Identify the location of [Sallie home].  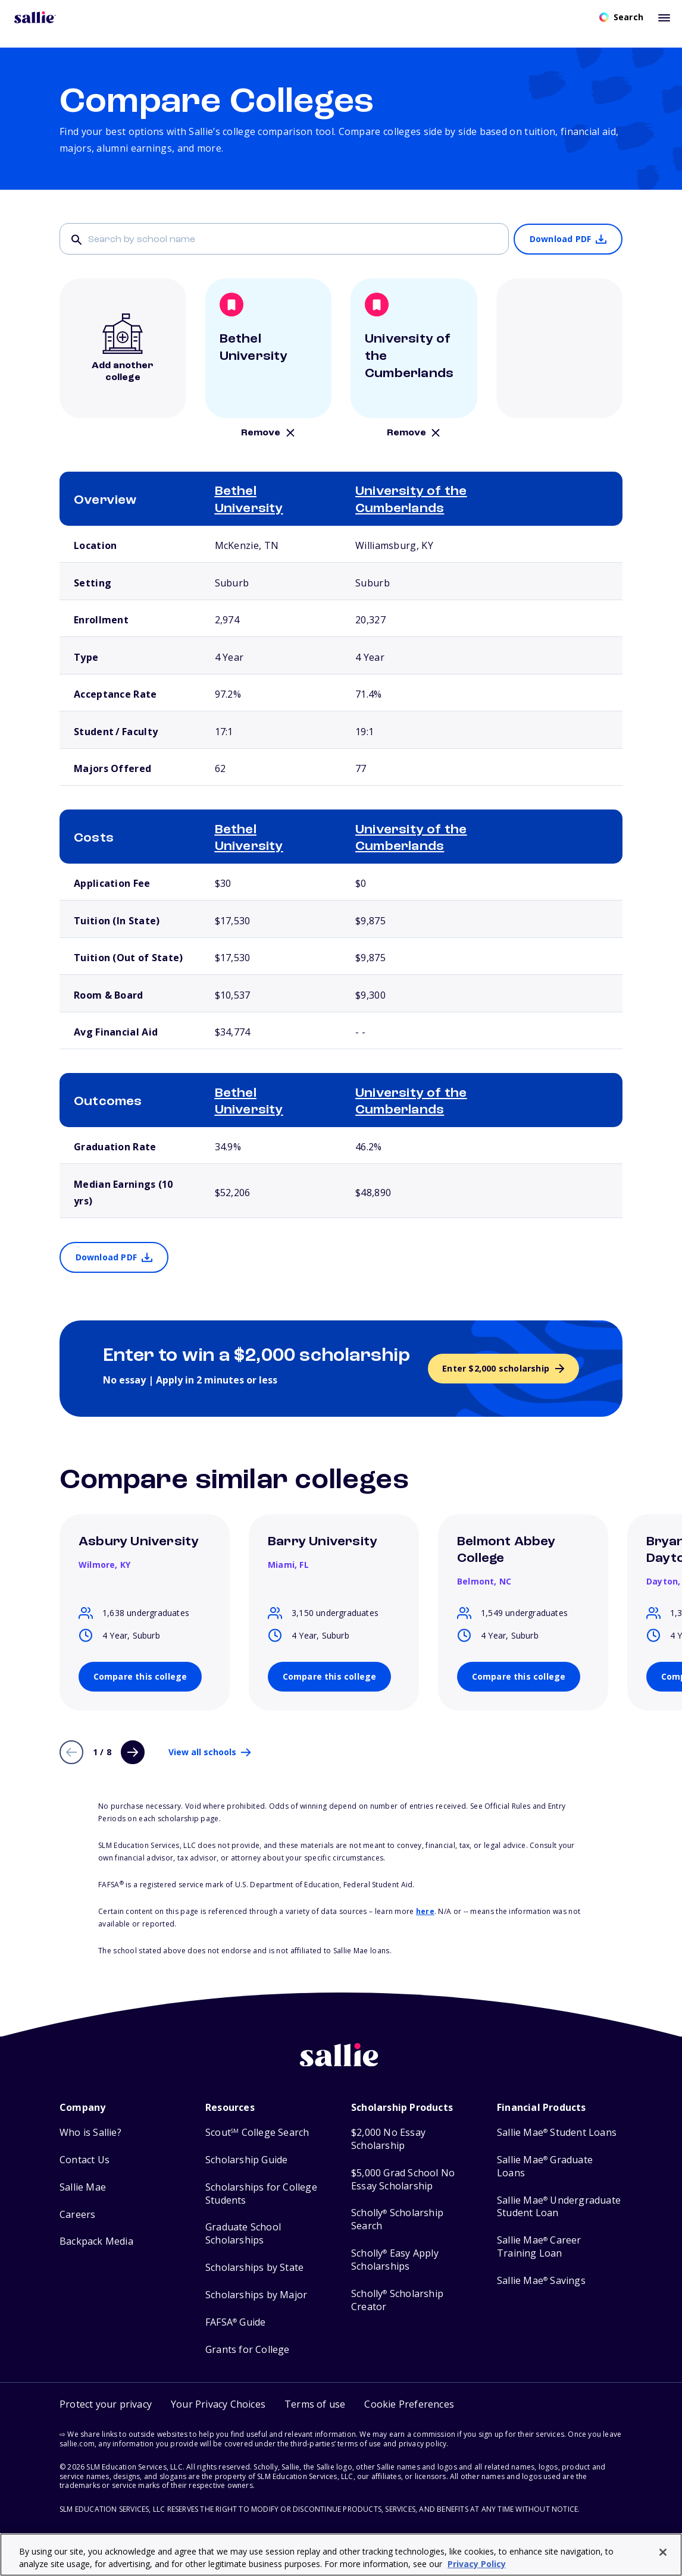
(341, 2064).